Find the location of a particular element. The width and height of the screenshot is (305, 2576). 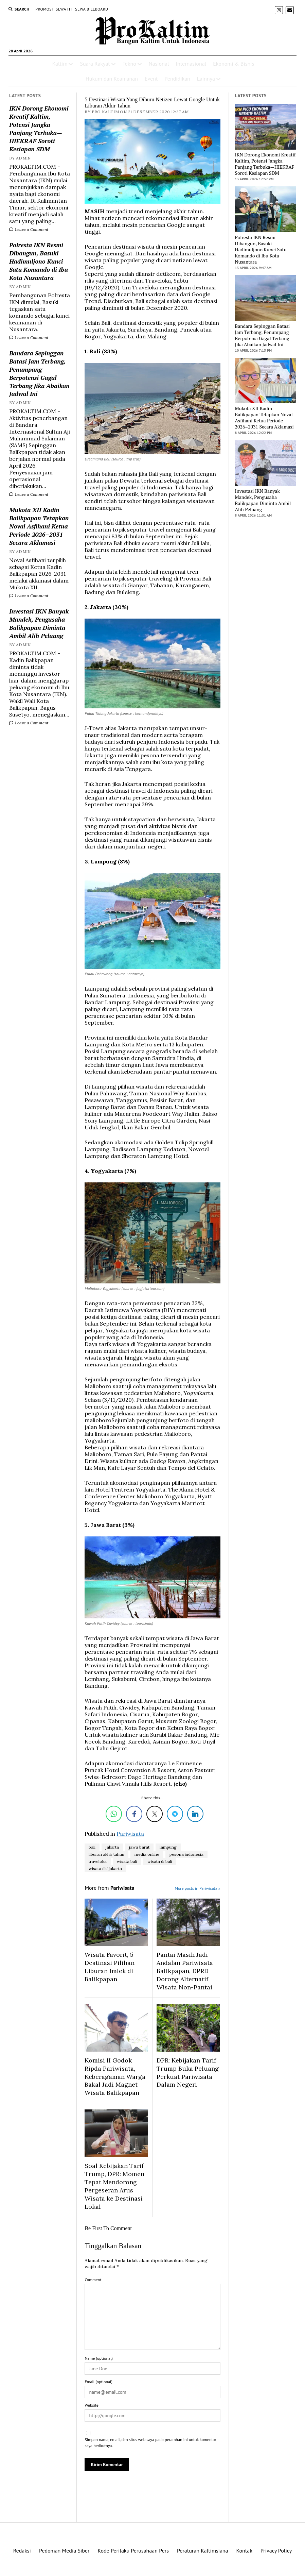

Kontak is located at coordinates (244, 2550).